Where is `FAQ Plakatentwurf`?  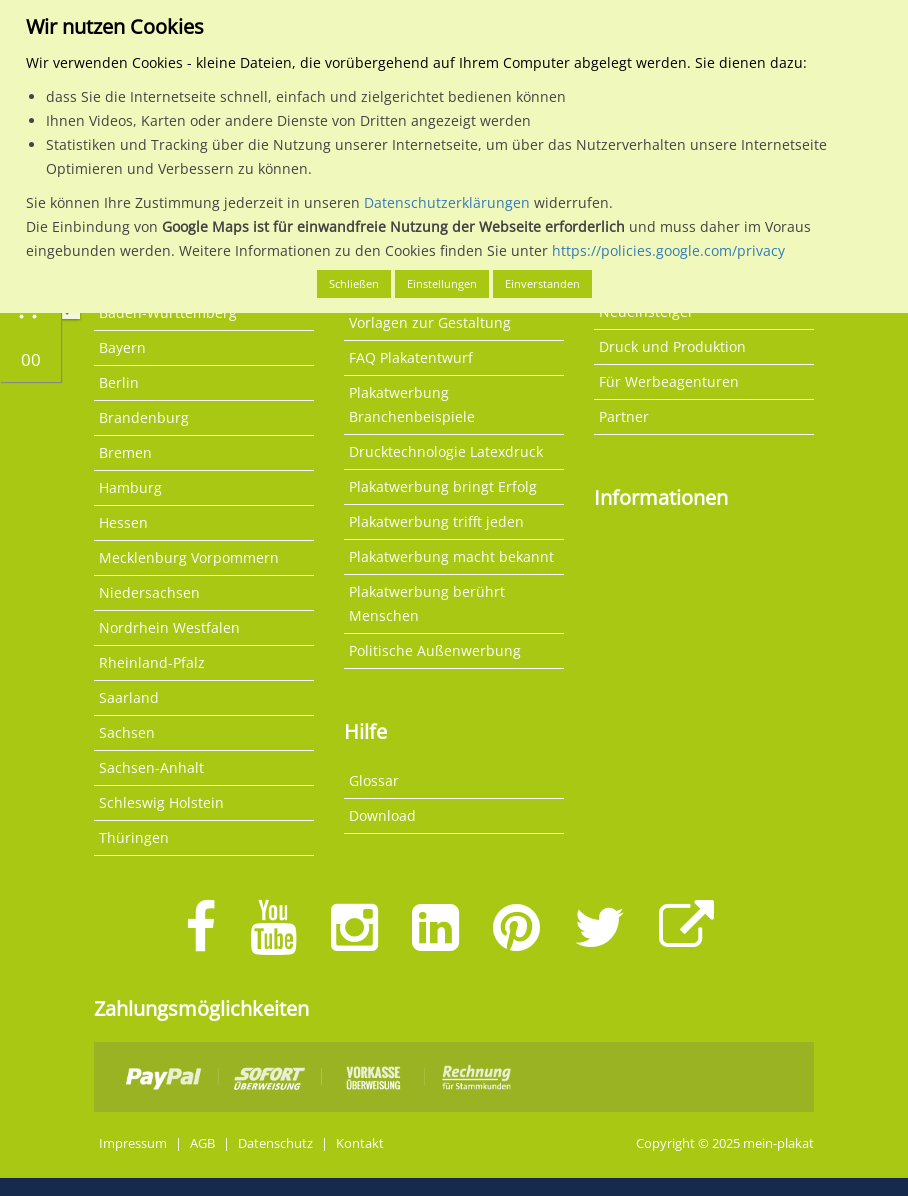 FAQ Plakatentwurf is located at coordinates (411, 357).